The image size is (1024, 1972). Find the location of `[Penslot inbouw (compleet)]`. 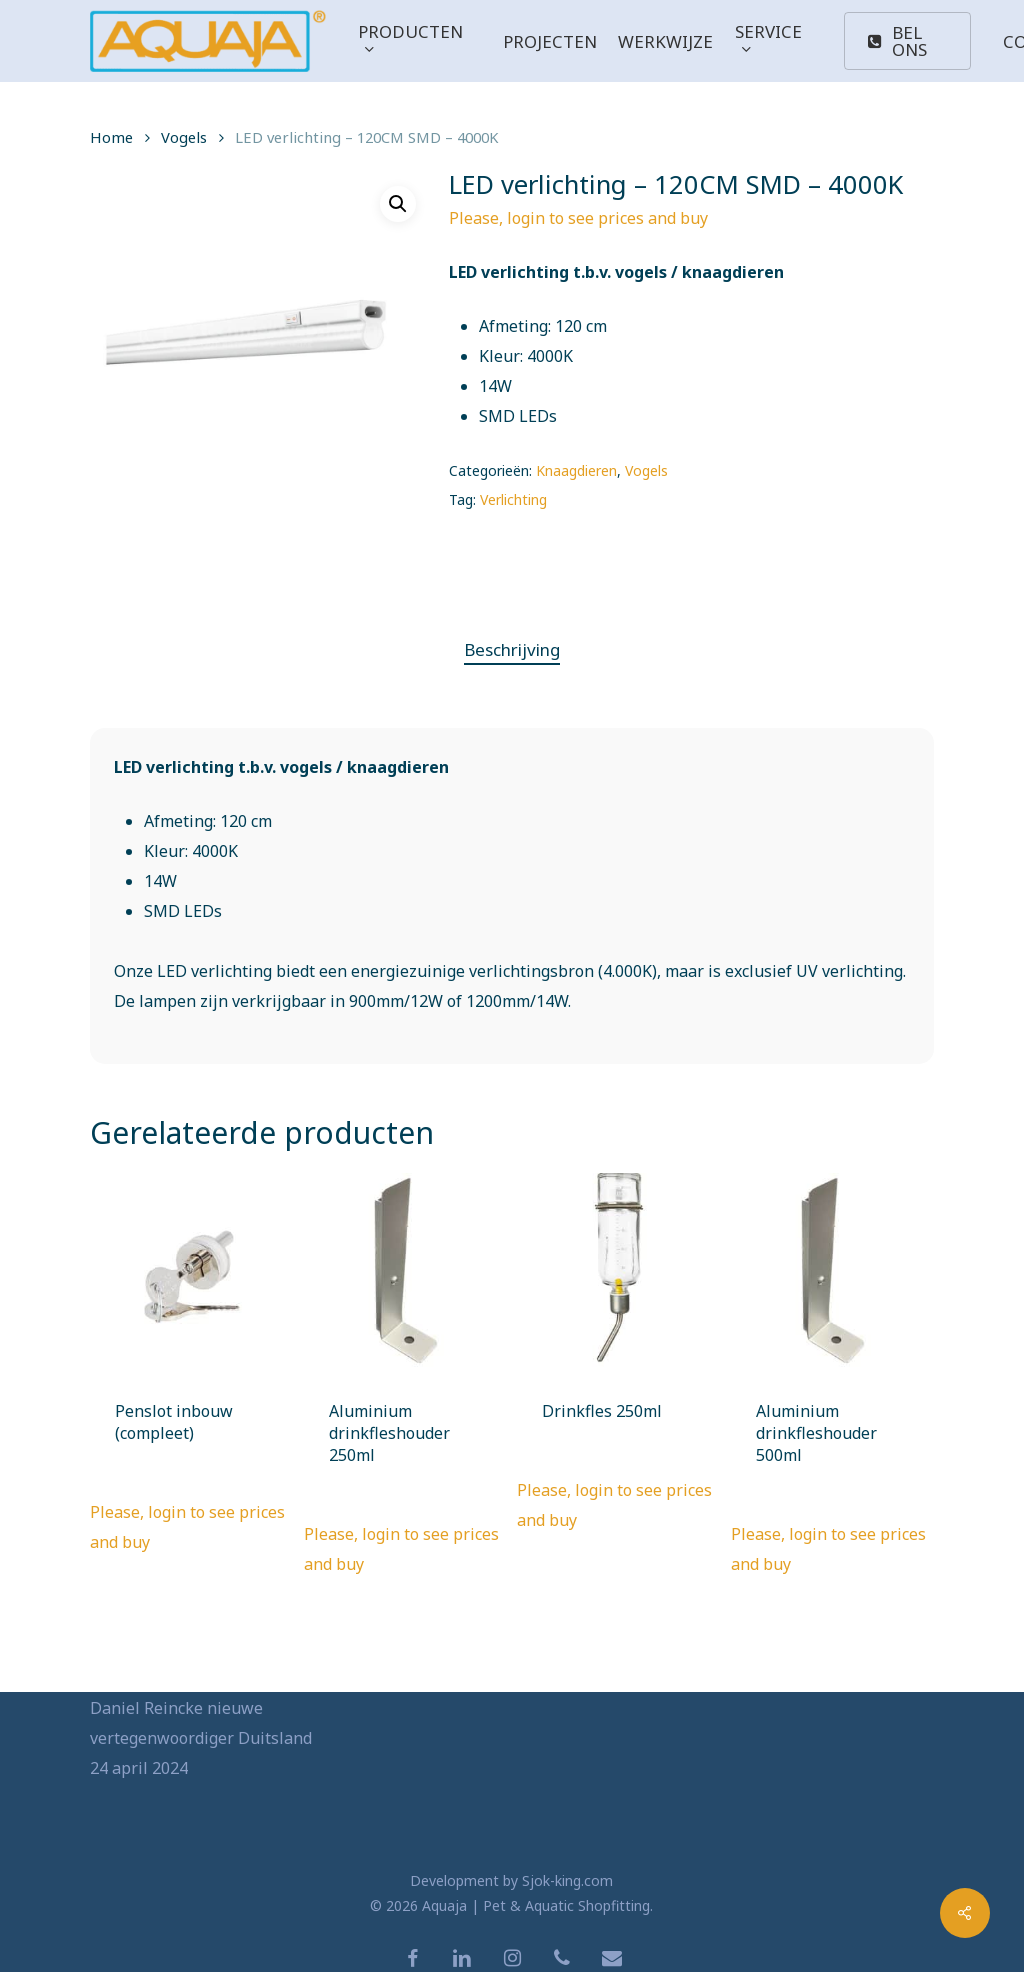

[Penslot inbouw (compleet)] is located at coordinates (191, 1274).